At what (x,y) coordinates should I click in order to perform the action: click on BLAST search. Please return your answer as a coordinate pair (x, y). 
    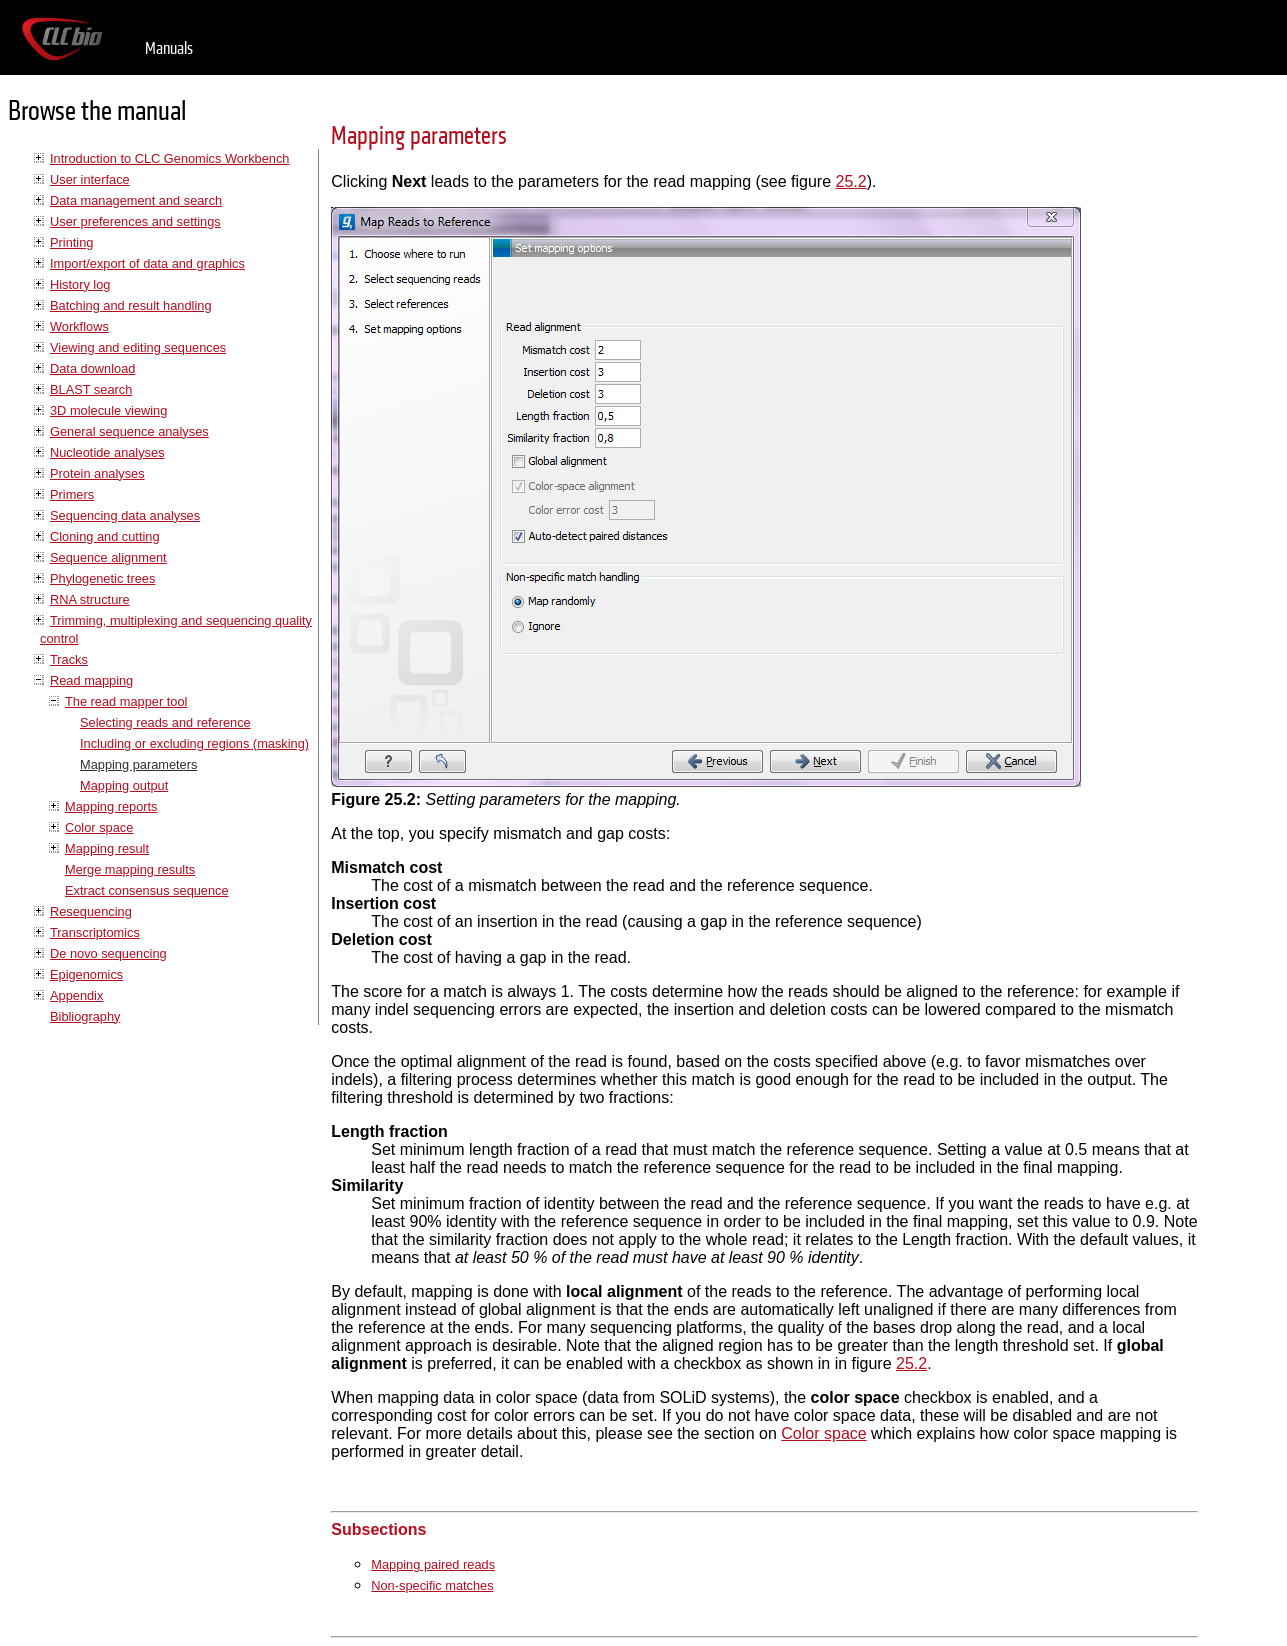
    Looking at the image, I should click on (91, 389).